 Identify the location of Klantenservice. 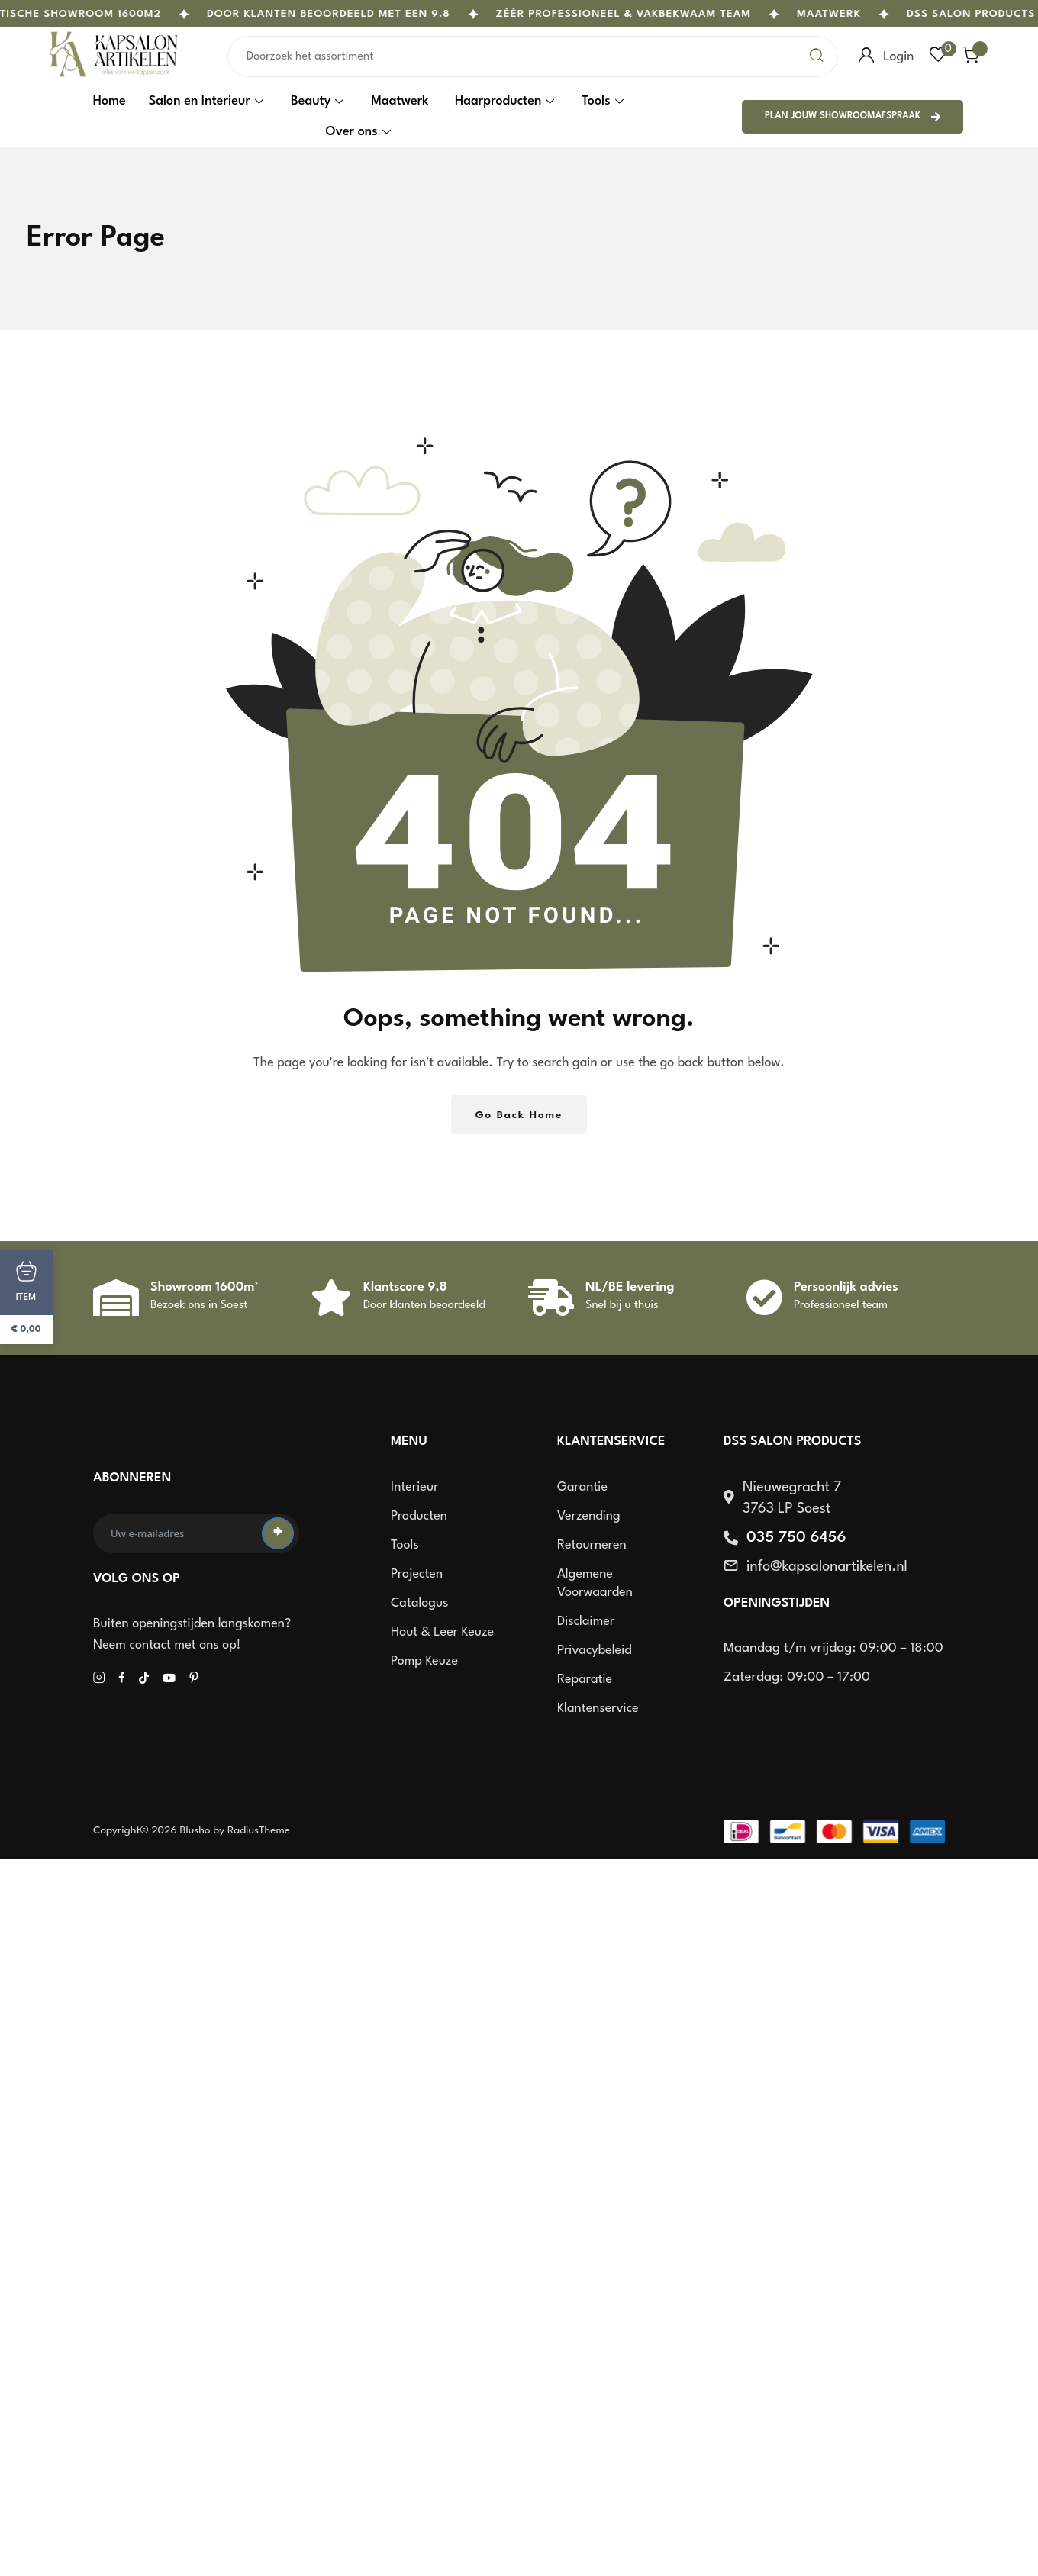
(598, 1708).